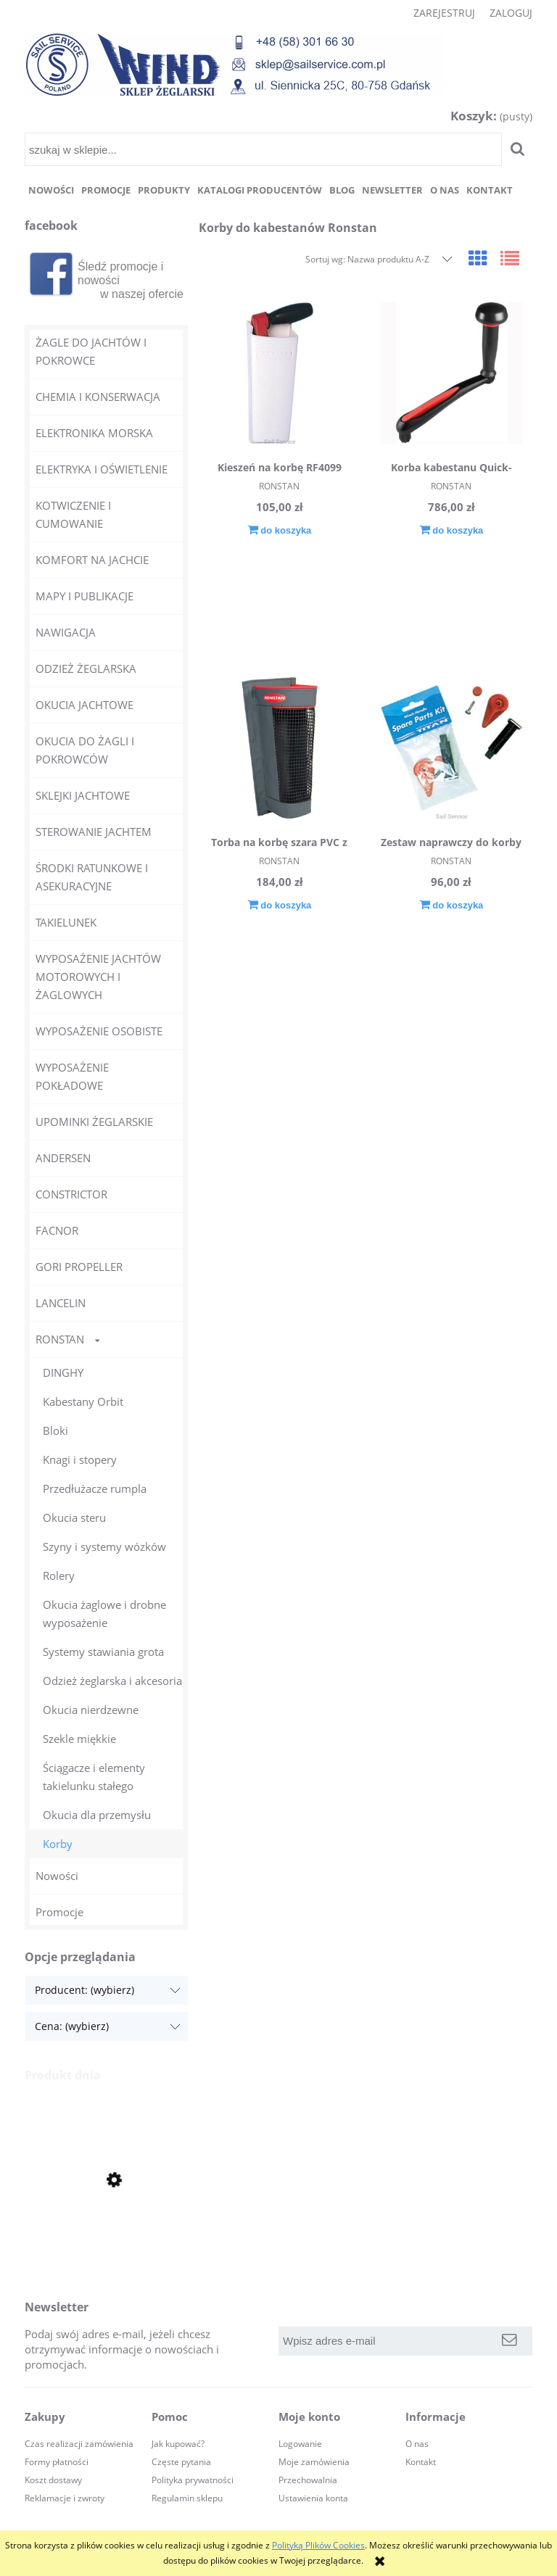  What do you see at coordinates (99, 1031) in the screenshot?
I see `WYPOSAŻENIE OSOBISTE [WYPOSAŻENIE OSOBISTE 63]` at bounding box center [99, 1031].